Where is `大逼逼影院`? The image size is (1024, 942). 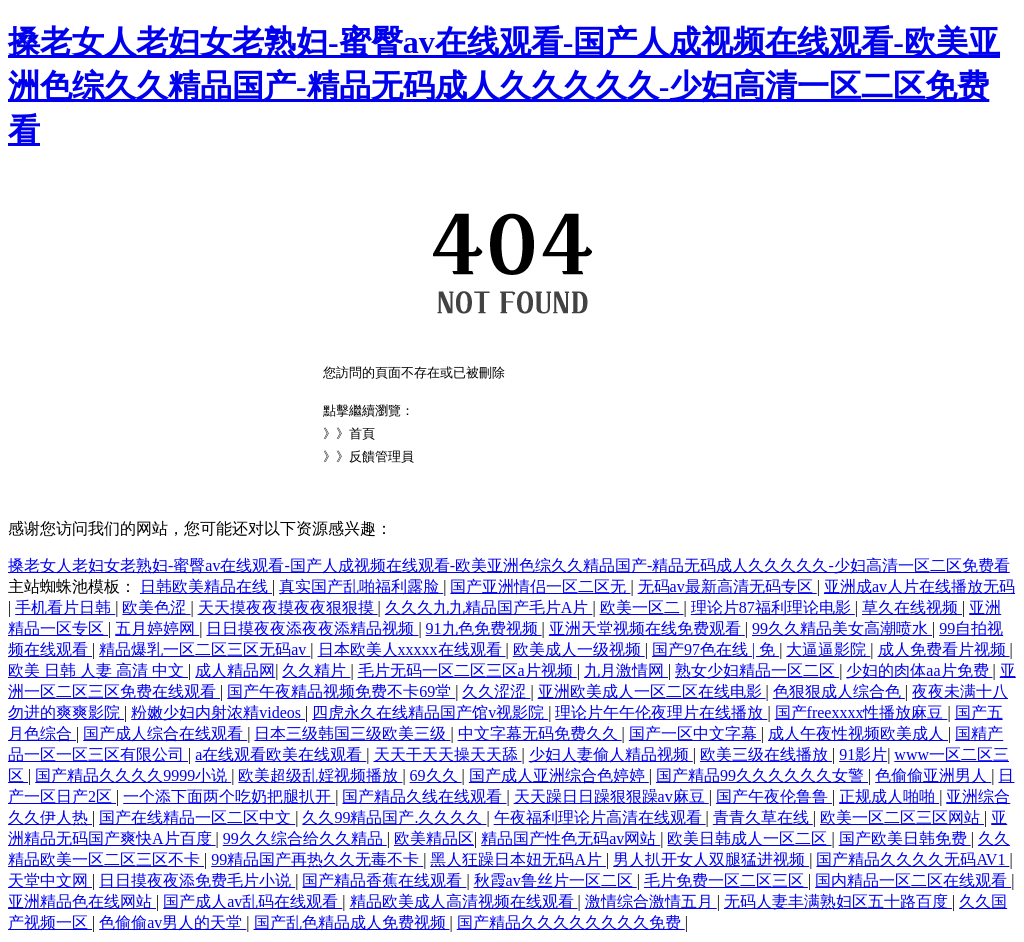 大逼逼影院 is located at coordinates (828, 649).